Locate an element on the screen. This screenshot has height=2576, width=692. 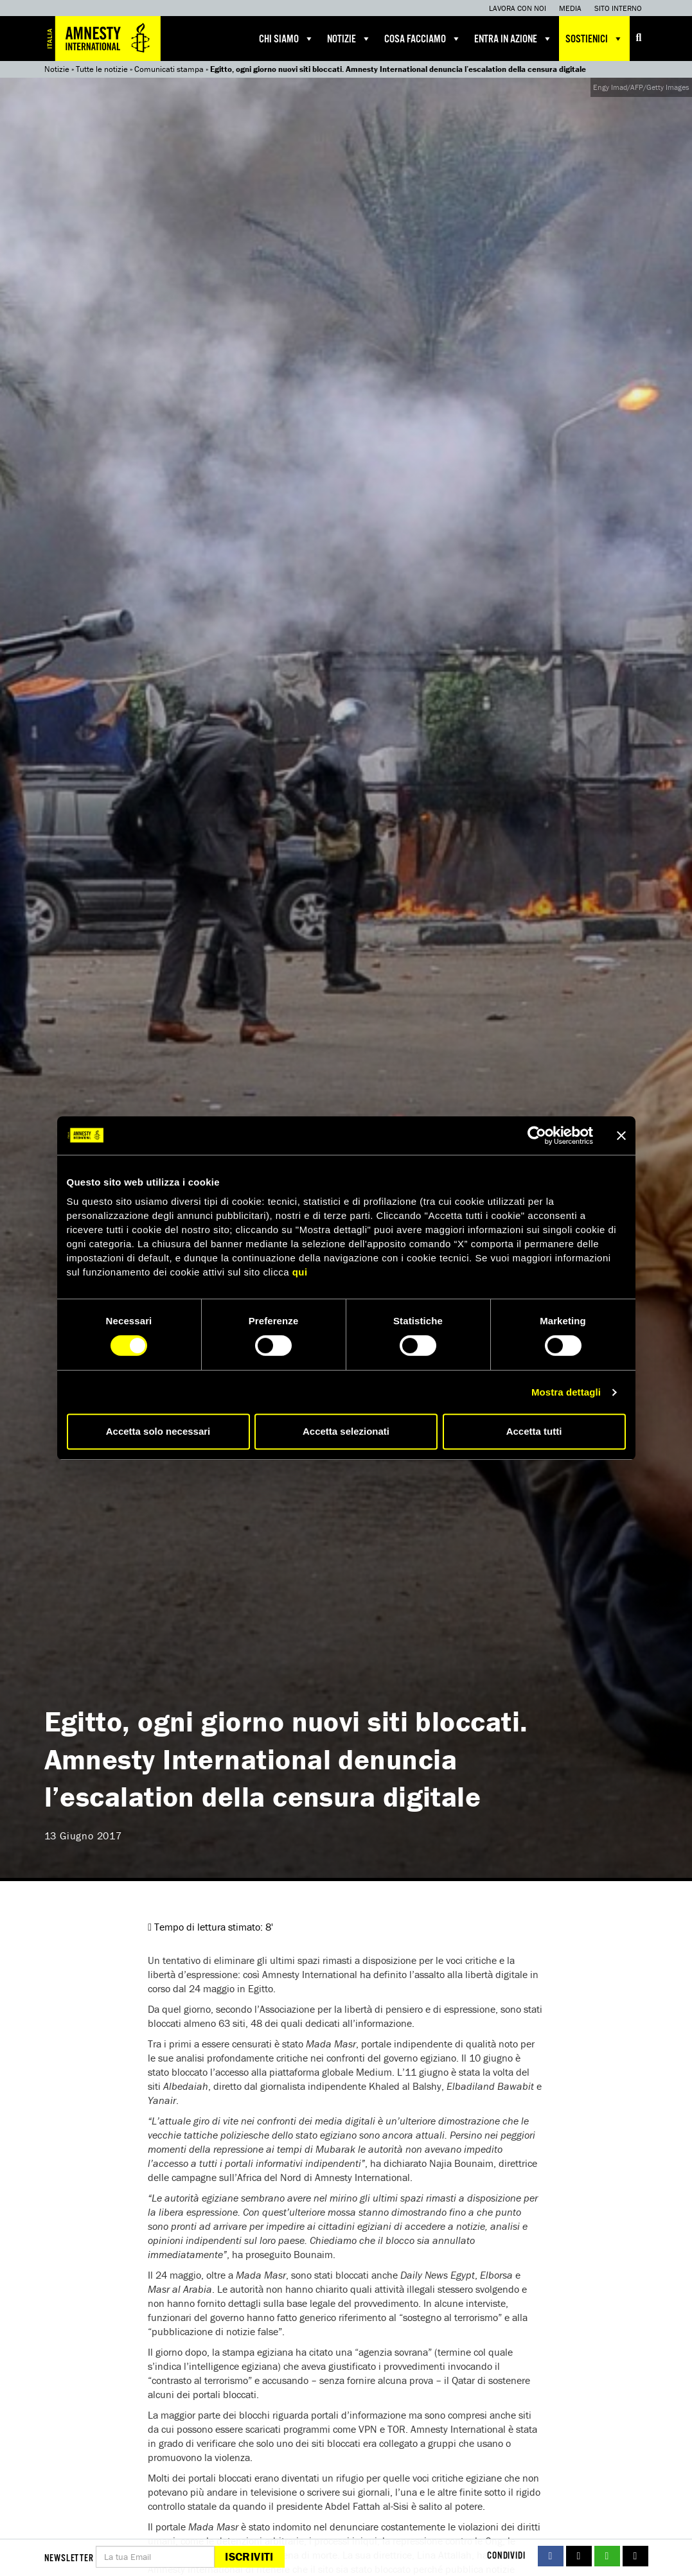
Comunicati stampa is located at coordinates (169, 69).